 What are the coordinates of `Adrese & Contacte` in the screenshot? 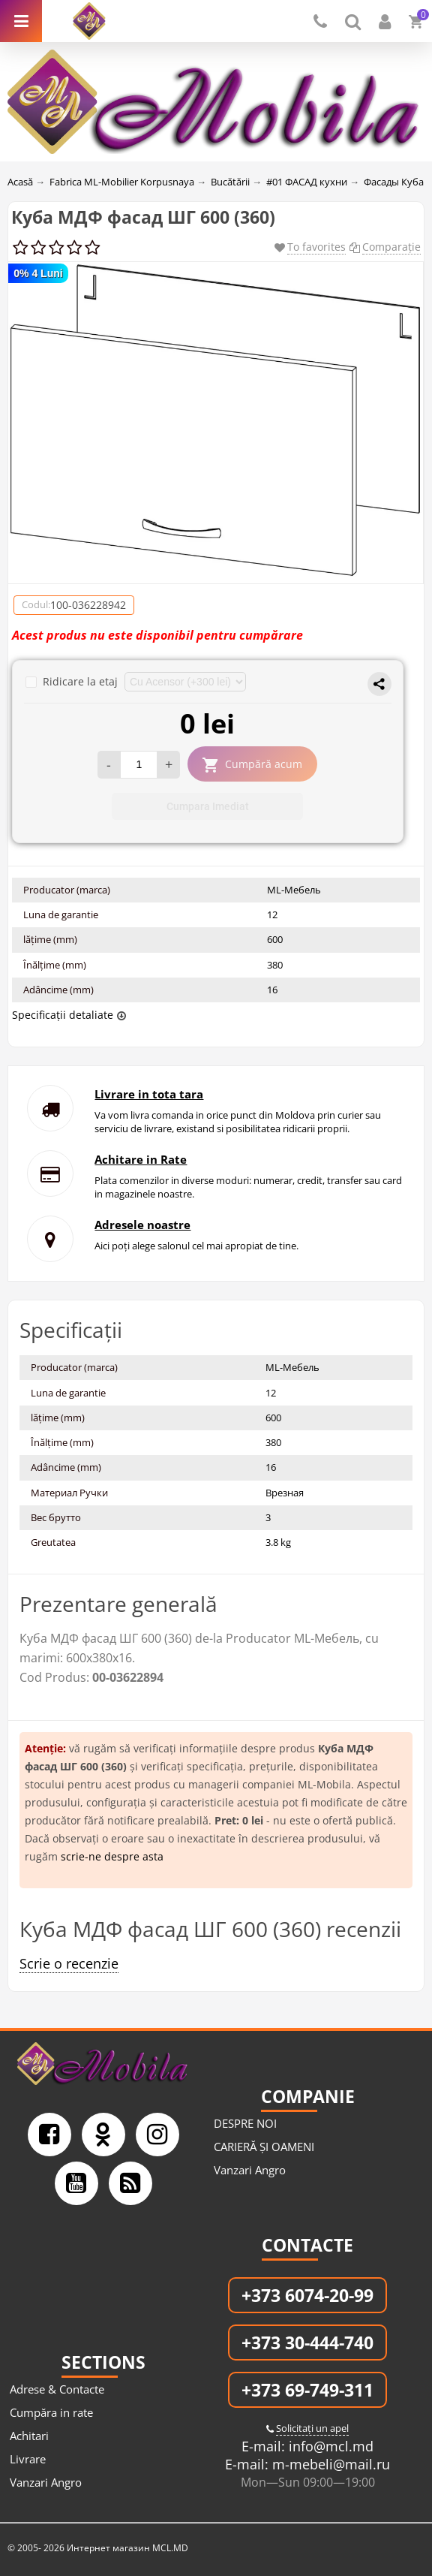 It's located at (57, 2389).